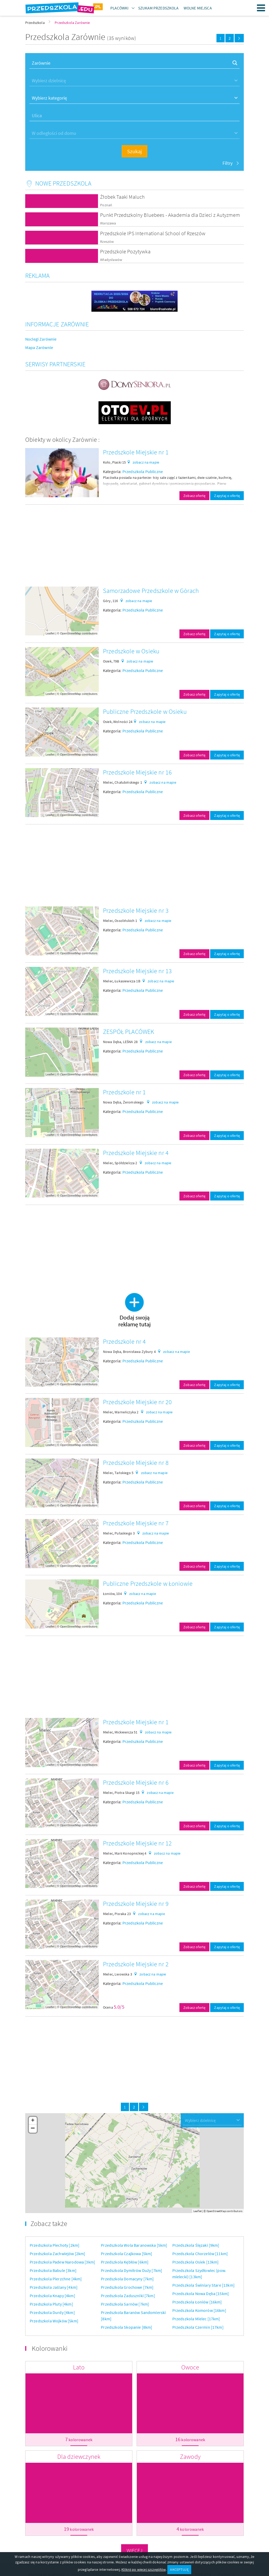  What do you see at coordinates (199, 2310) in the screenshot?
I see `Przedszkola Komorów [16km]` at bounding box center [199, 2310].